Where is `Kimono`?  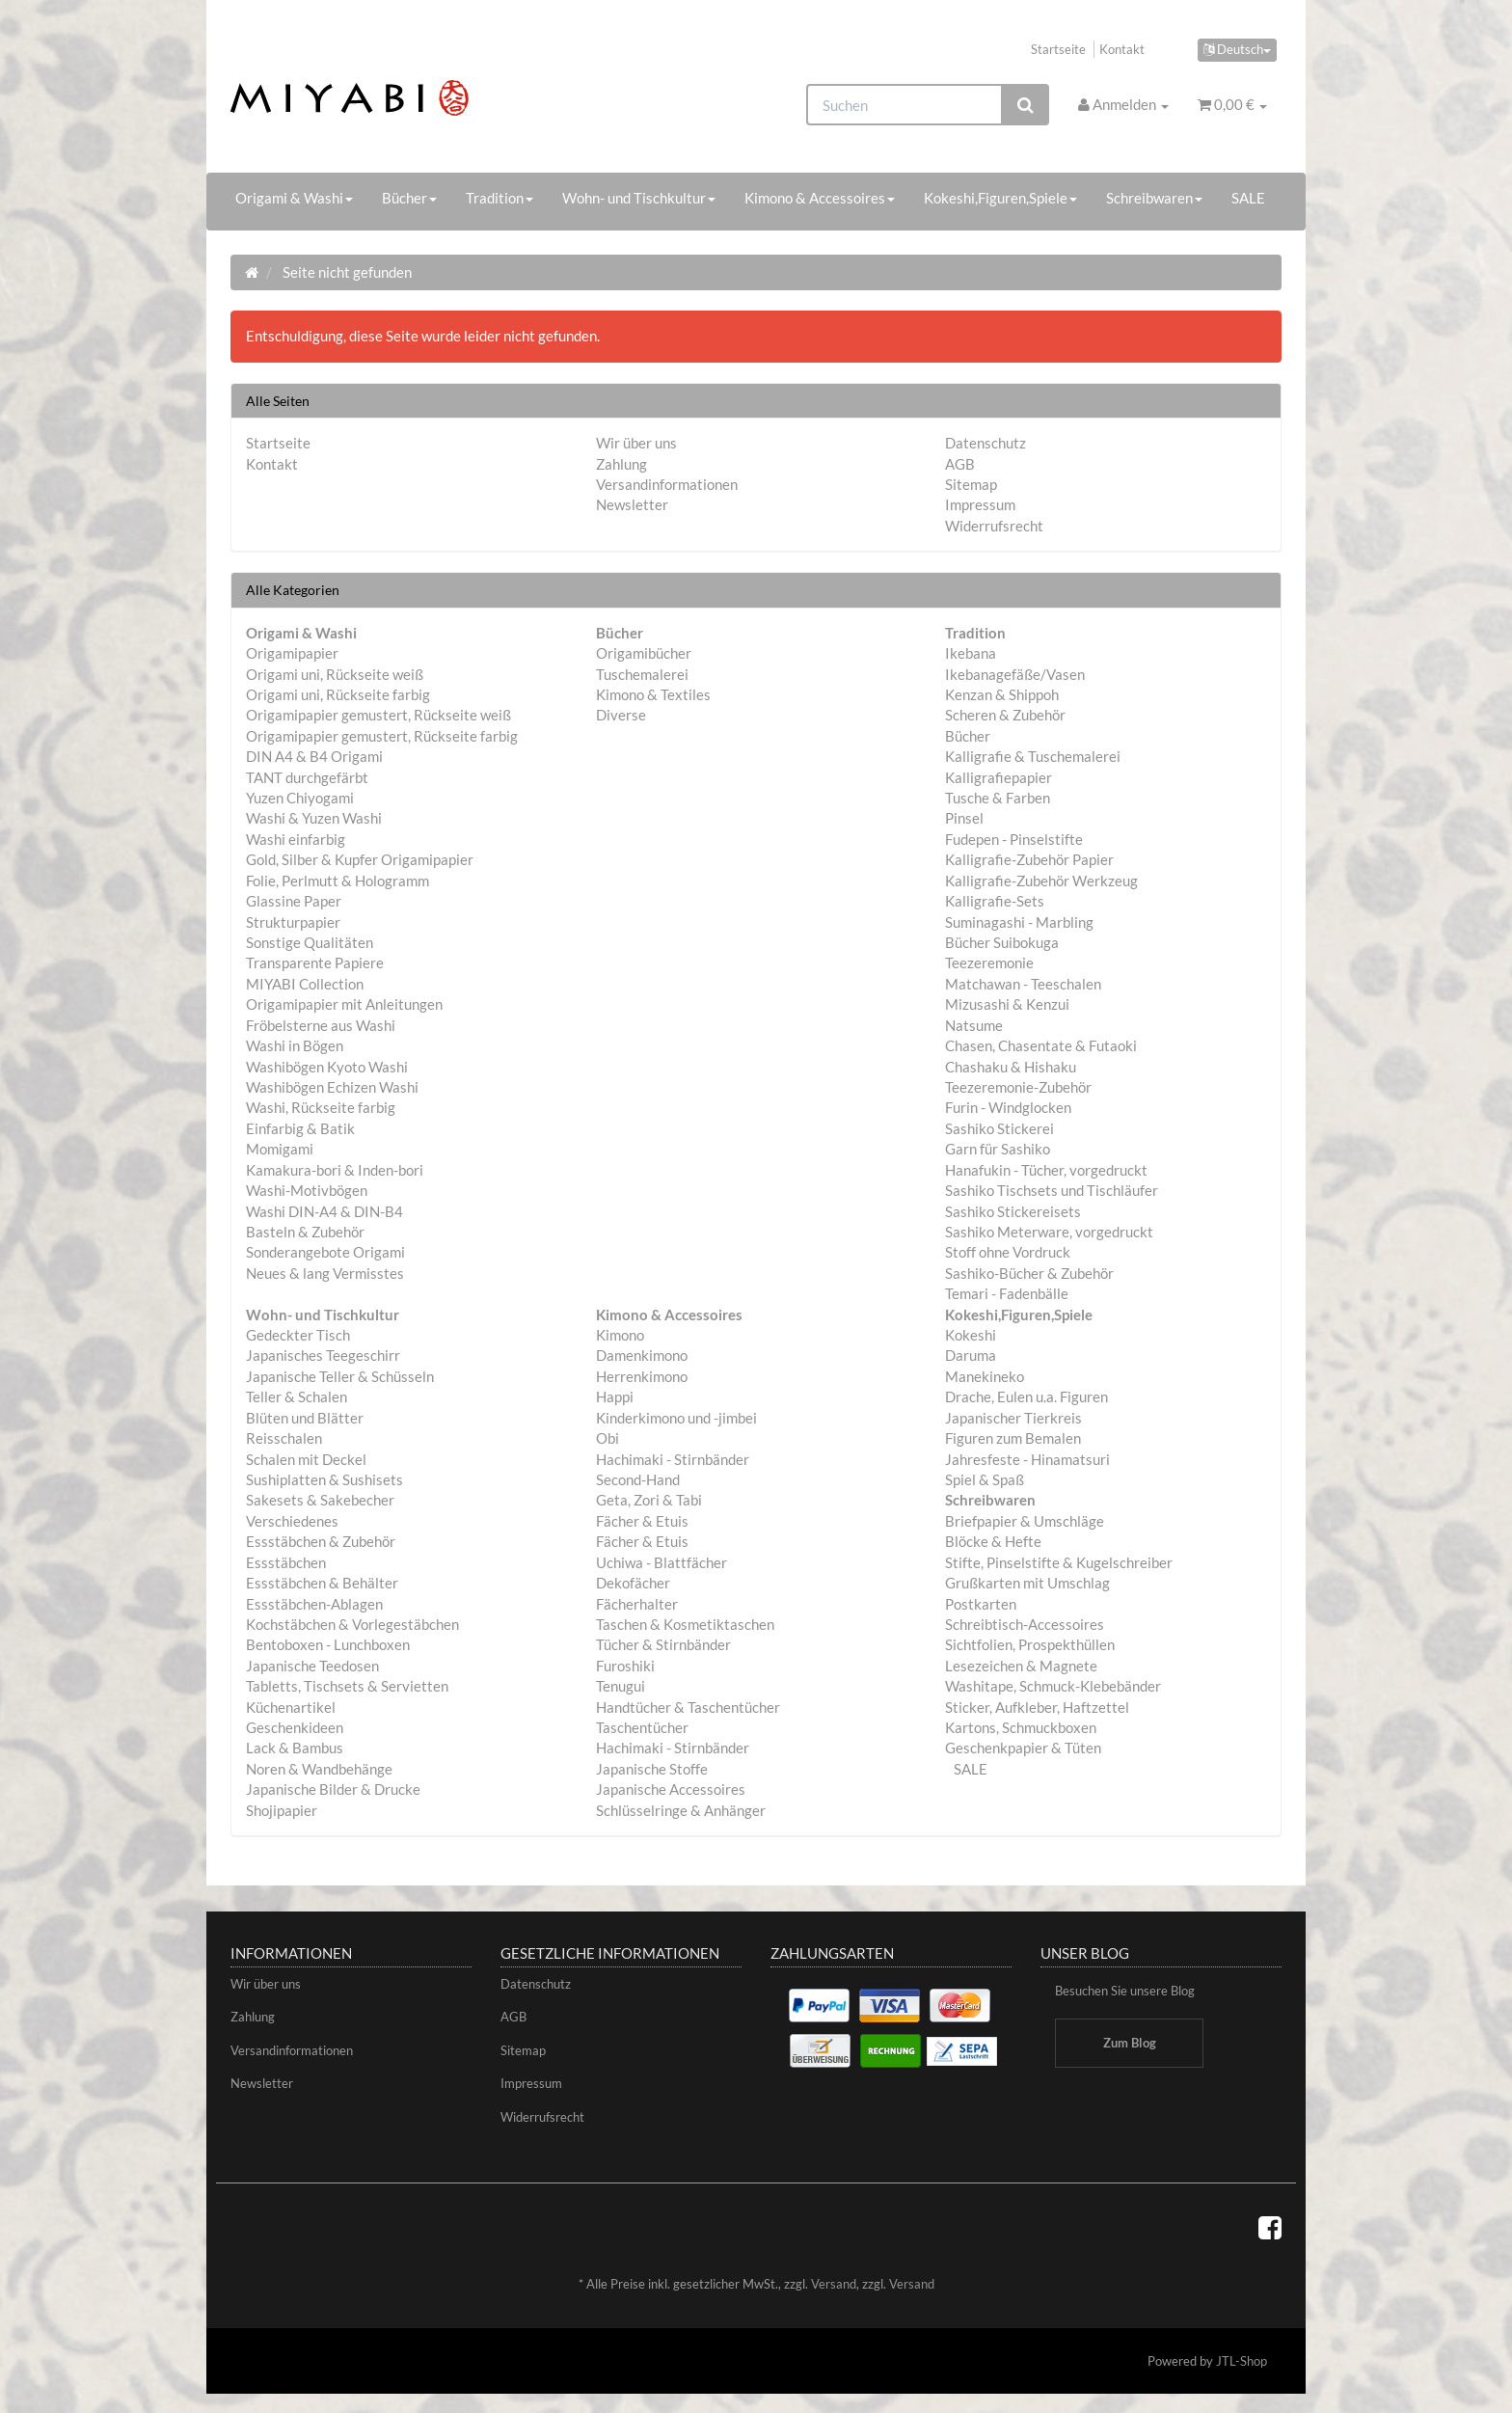 Kimono is located at coordinates (620, 1334).